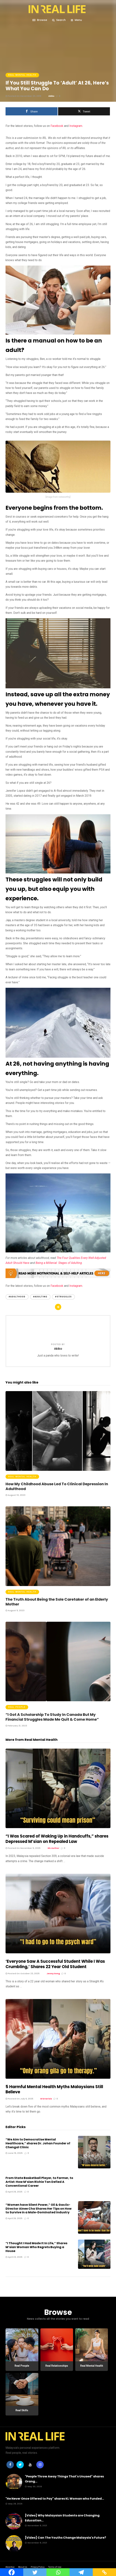 The width and height of the screenshot is (116, 2576). I want to click on Instagram, so click(75, 126).